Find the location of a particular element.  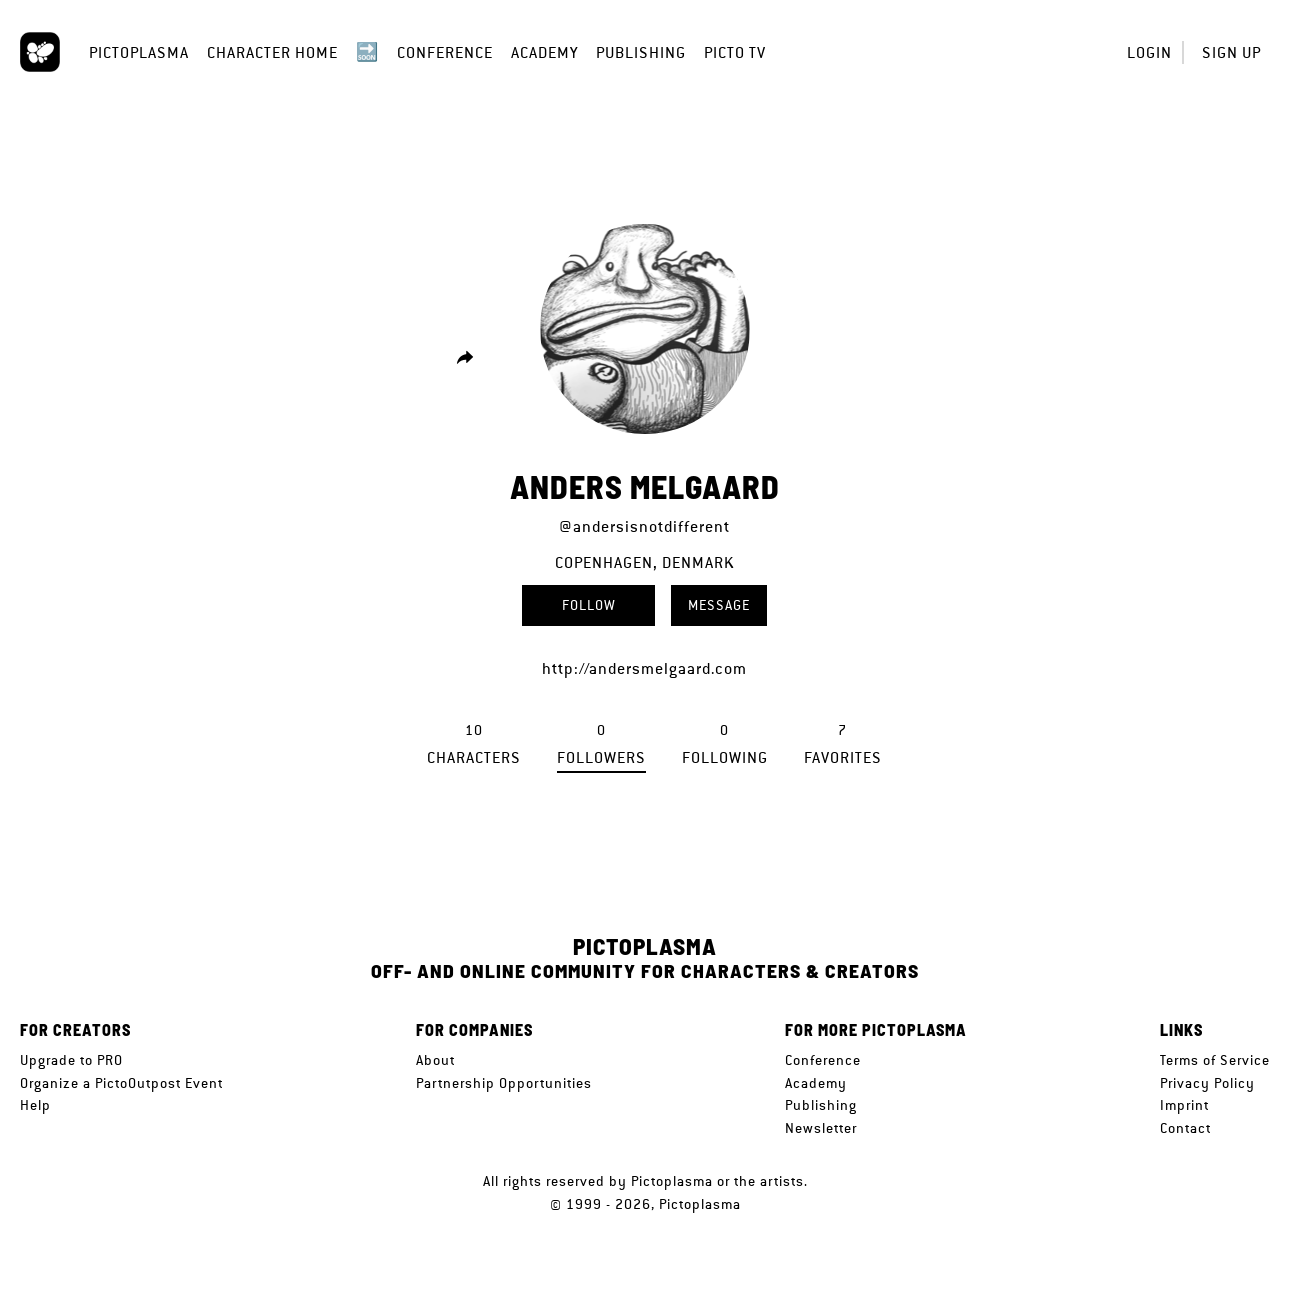

Sign up is located at coordinates (1231, 52).